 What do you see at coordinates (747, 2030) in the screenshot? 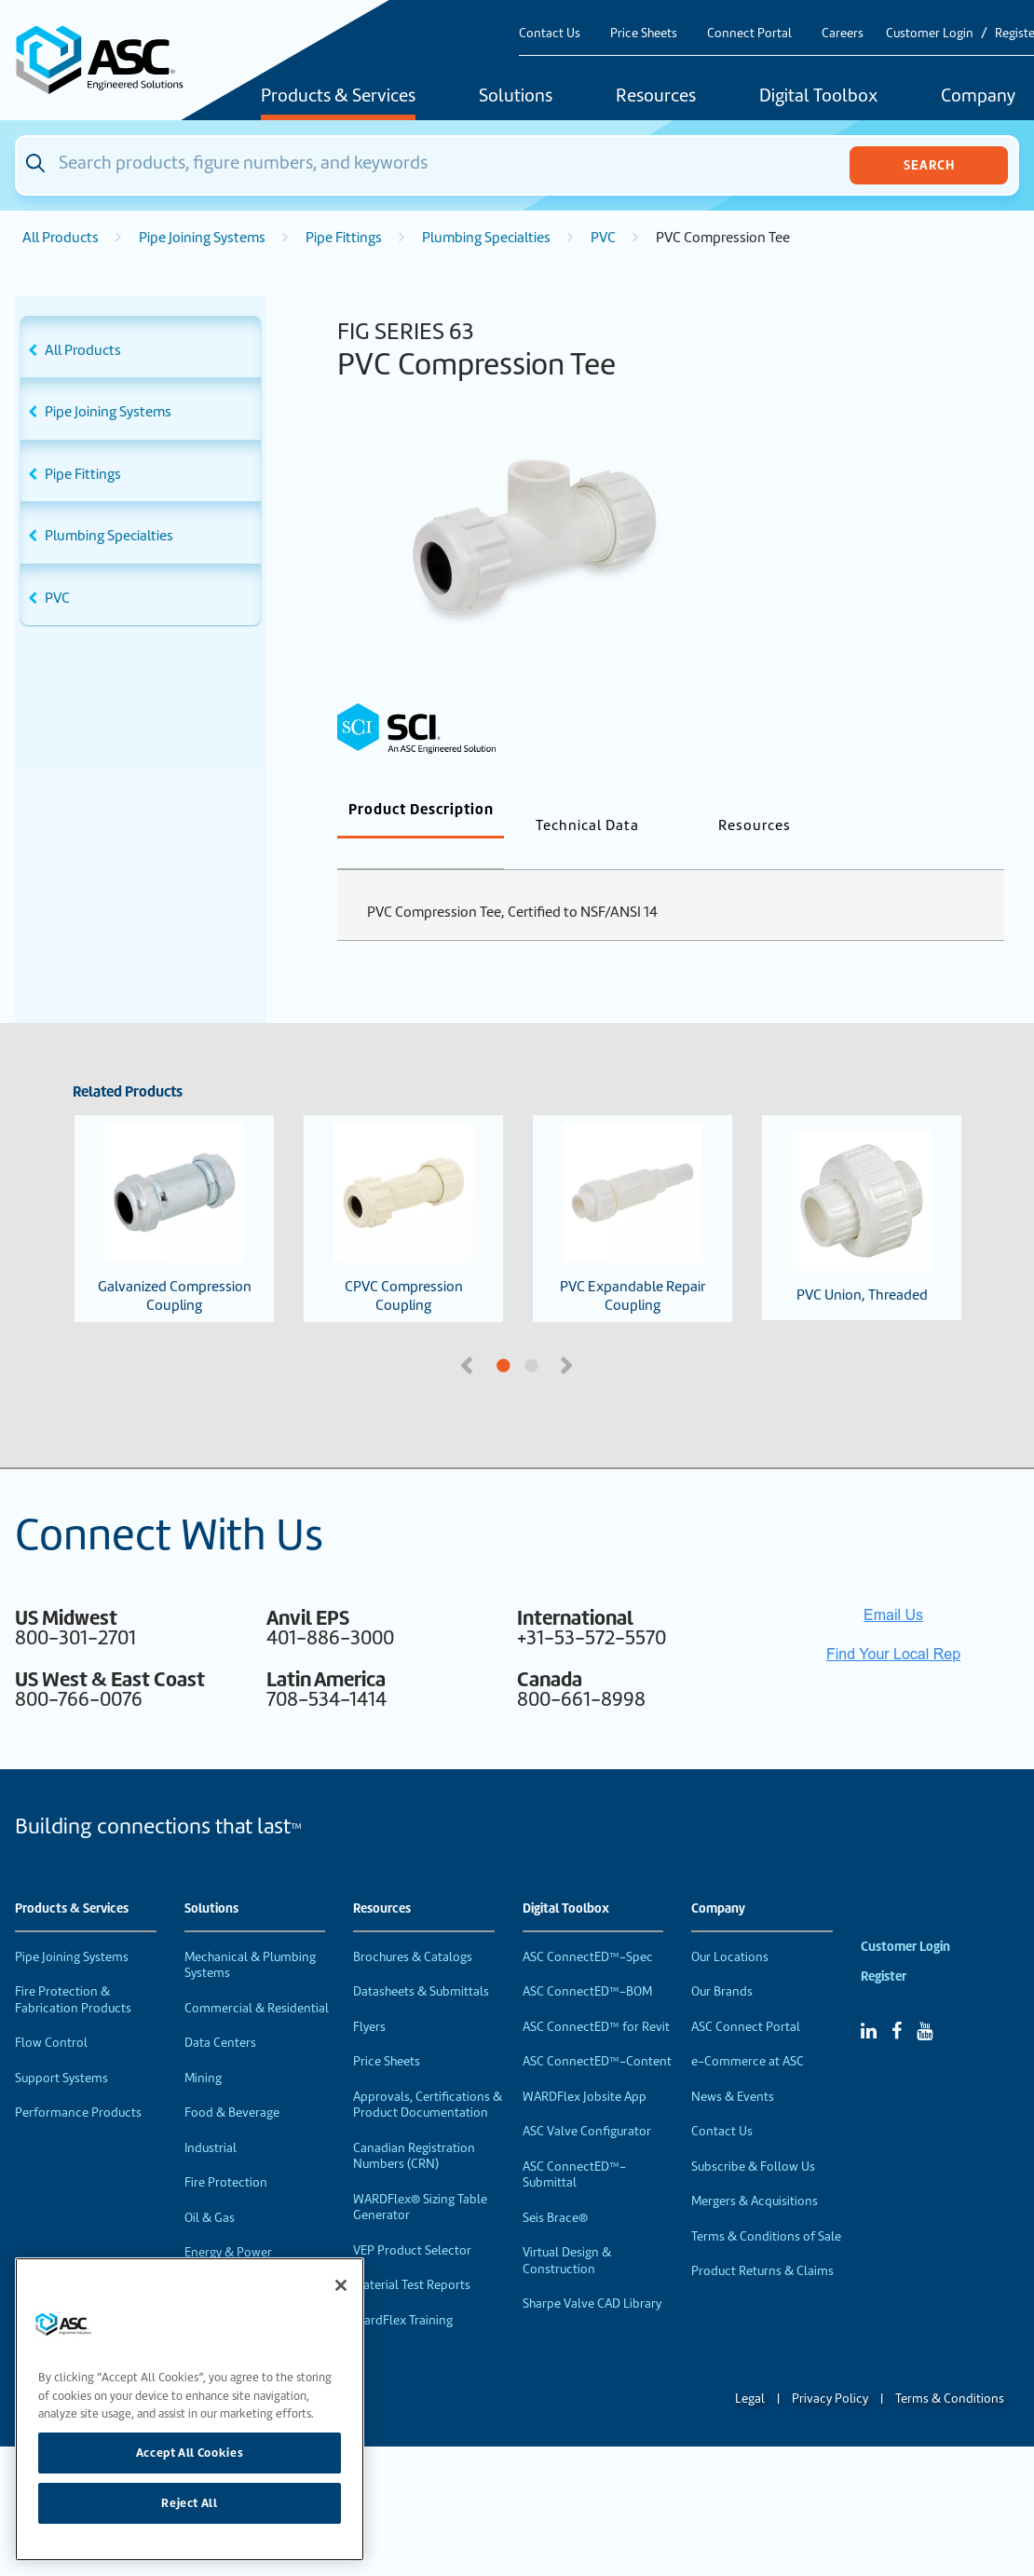
I see `e-Commerce at ASC` at bounding box center [747, 2030].